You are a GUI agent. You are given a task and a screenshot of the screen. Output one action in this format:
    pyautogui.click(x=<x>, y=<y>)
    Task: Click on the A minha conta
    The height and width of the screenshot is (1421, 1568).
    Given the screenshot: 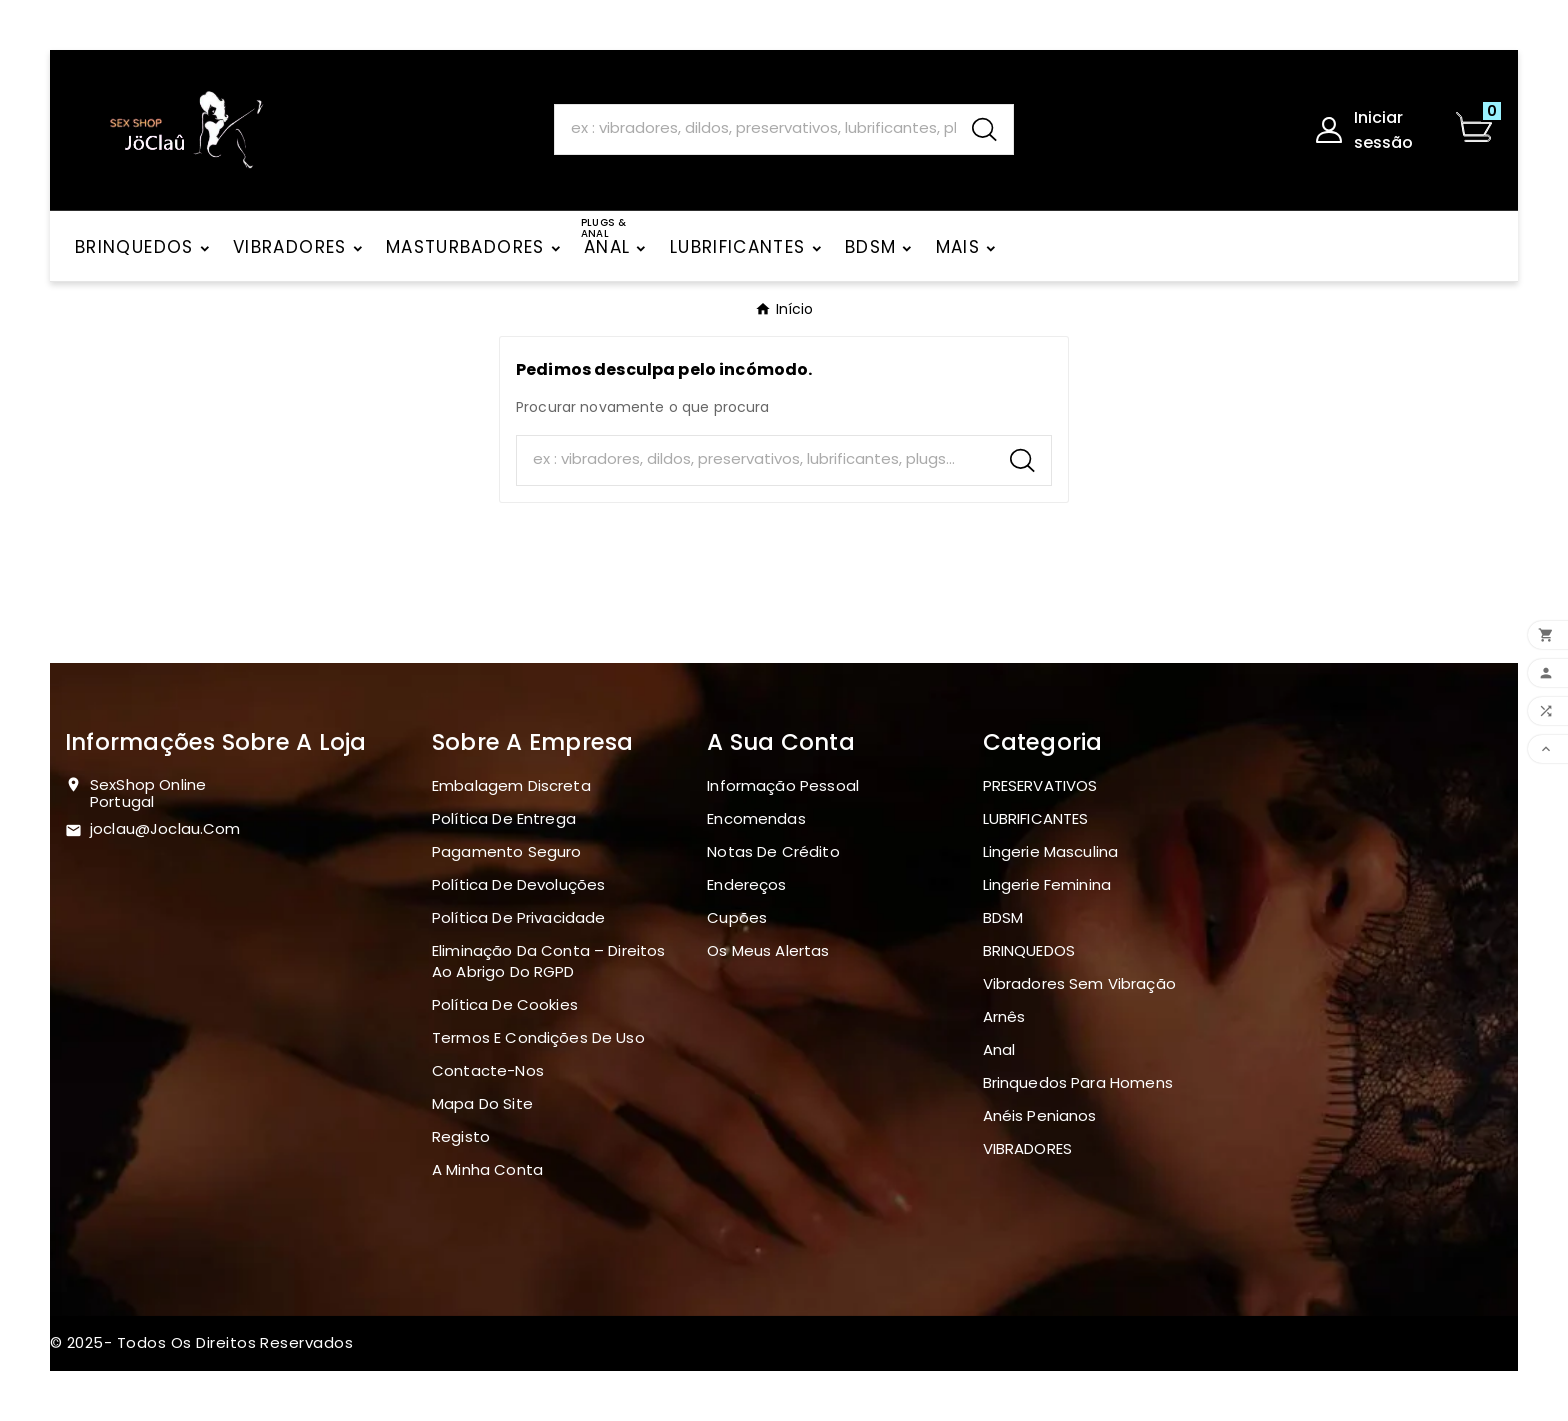 What is the action you would take?
    pyautogui.click(x=487, y=1169)
    